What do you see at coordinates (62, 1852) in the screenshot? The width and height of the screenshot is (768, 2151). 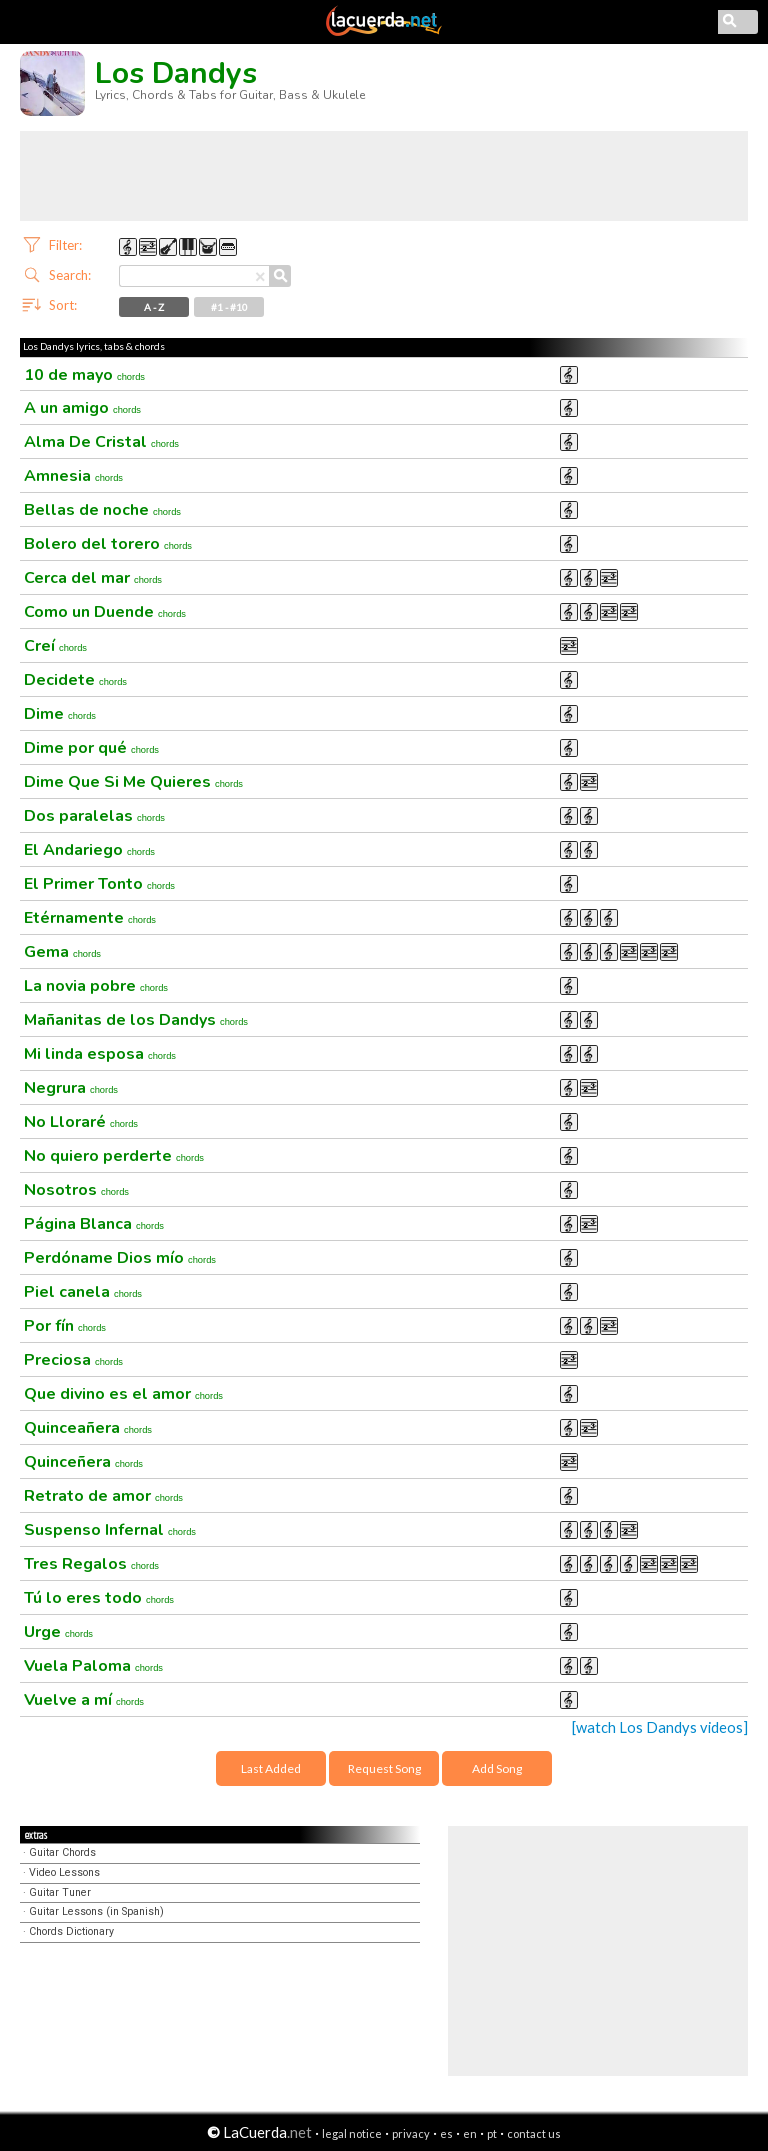 I see `Guitar Chords` at bounding box center [62, 1852].